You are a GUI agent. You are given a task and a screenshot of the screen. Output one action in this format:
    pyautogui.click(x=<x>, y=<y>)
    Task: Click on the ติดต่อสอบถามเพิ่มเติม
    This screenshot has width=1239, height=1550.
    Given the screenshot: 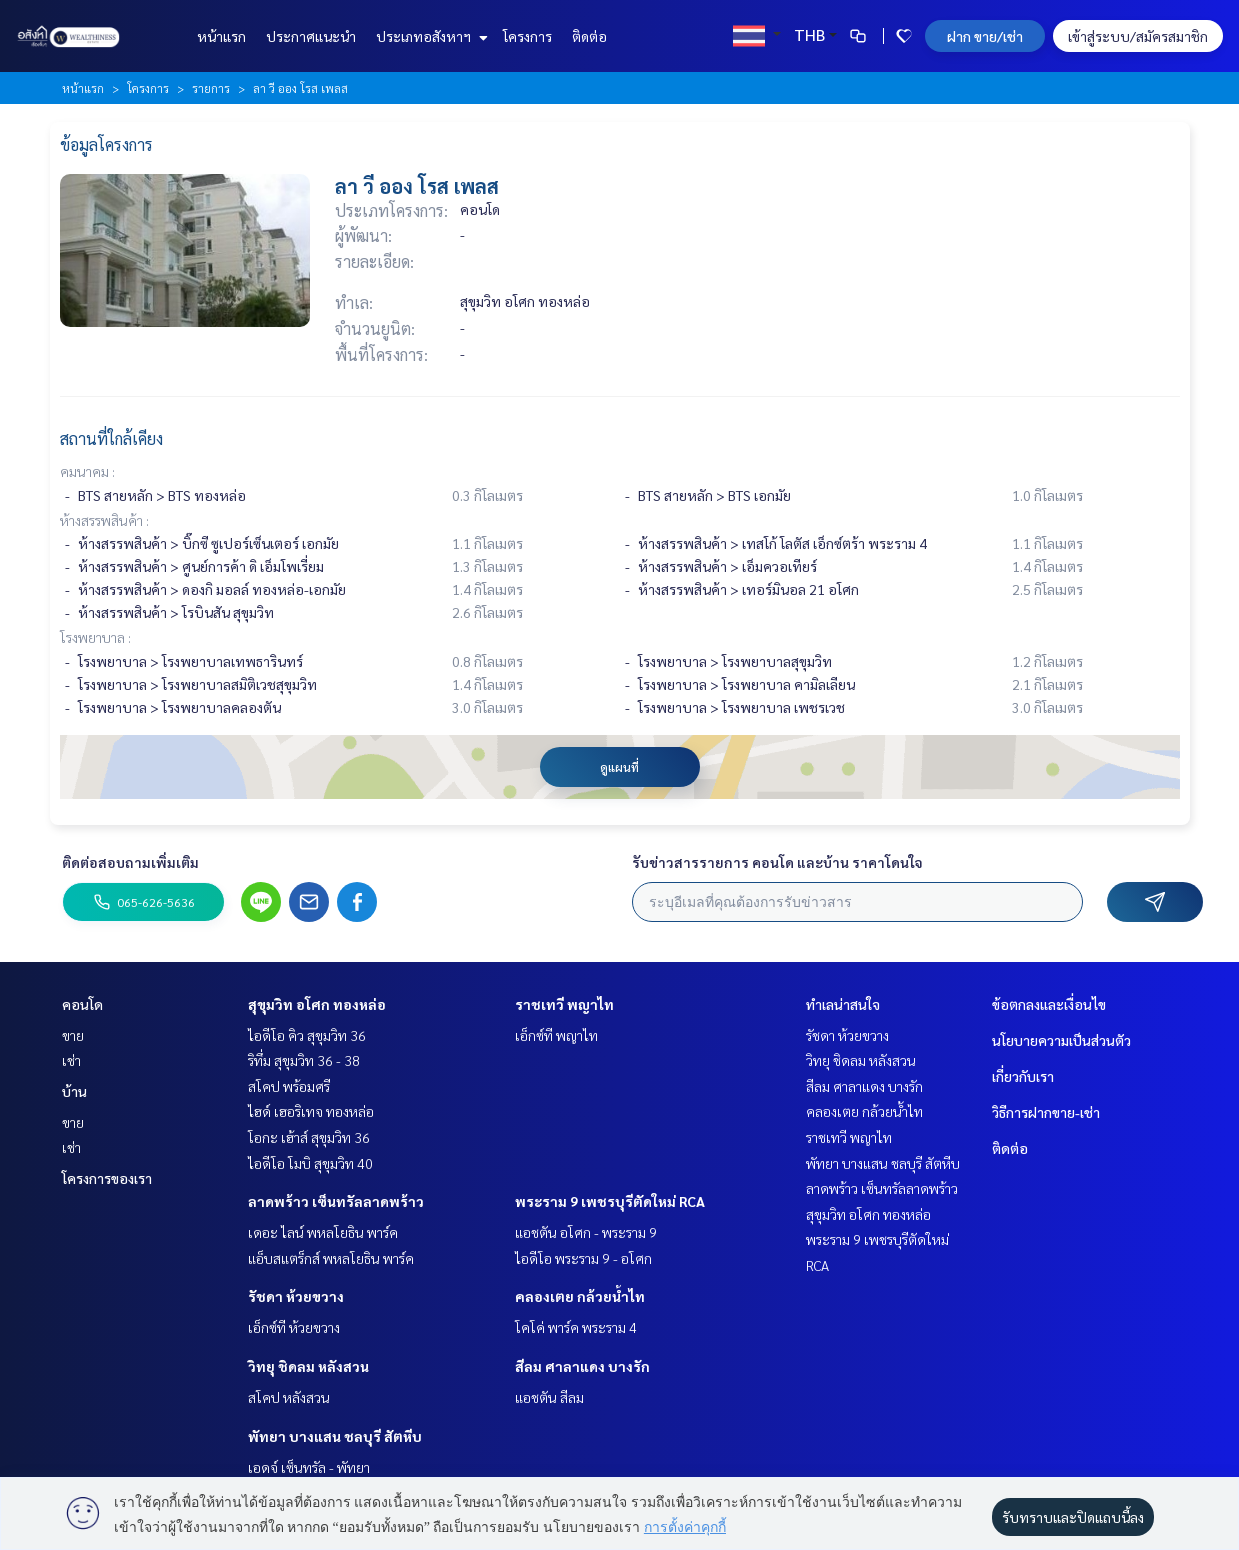 What is the action you would take?
    pyautogui.click(x=130, y=862)
    